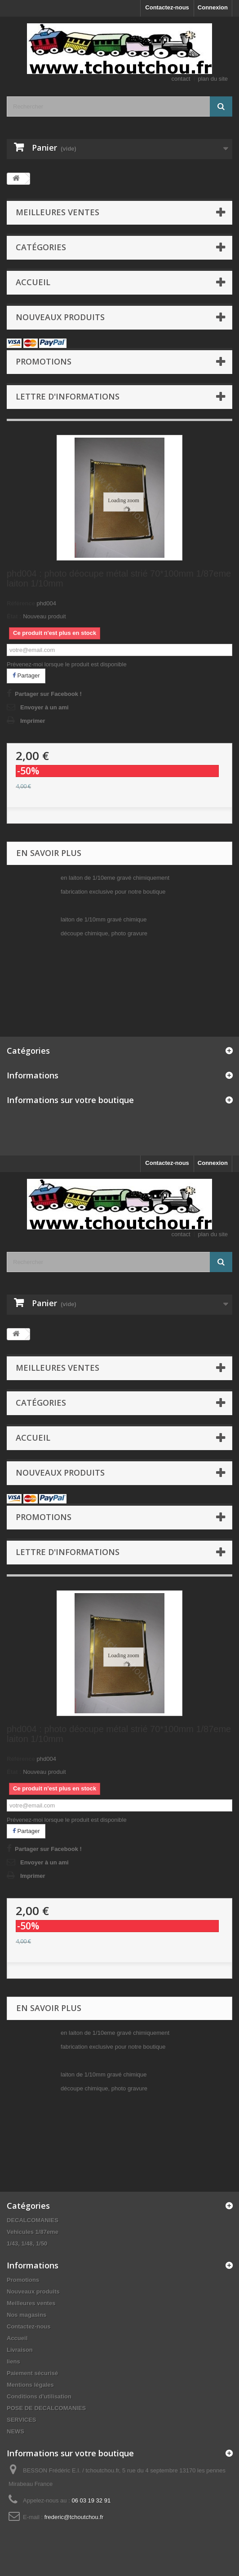 This screenshot has height=2576, width=239. What do you see at coordinates (43, 361) in the screenshot?
I see `Promotions` at bounding box center [43, 361].